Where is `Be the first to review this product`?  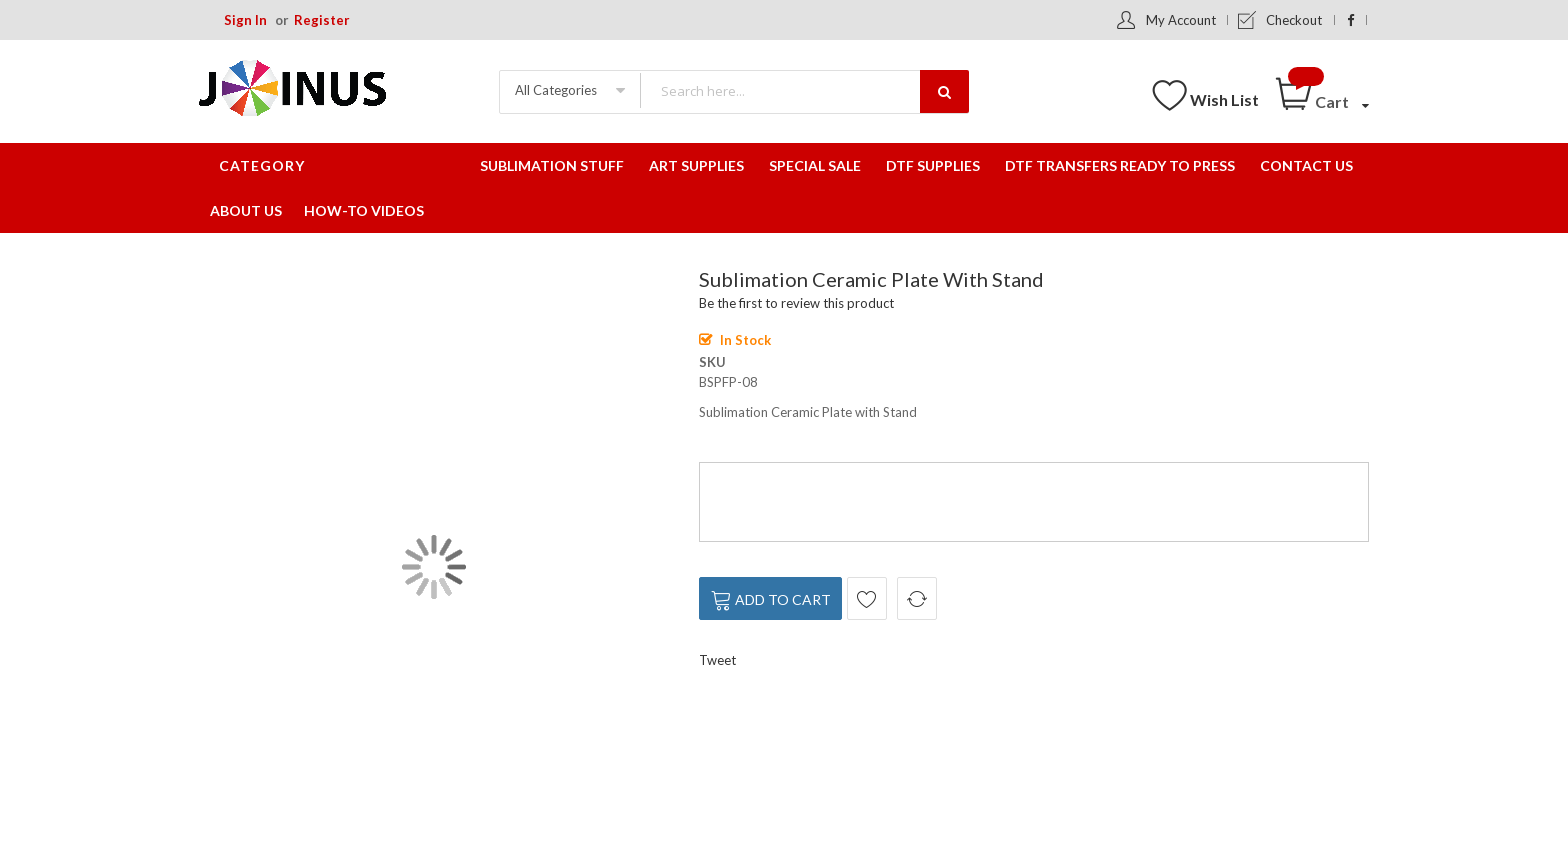 Be the first to review this product is located at coordinates (796, 303).